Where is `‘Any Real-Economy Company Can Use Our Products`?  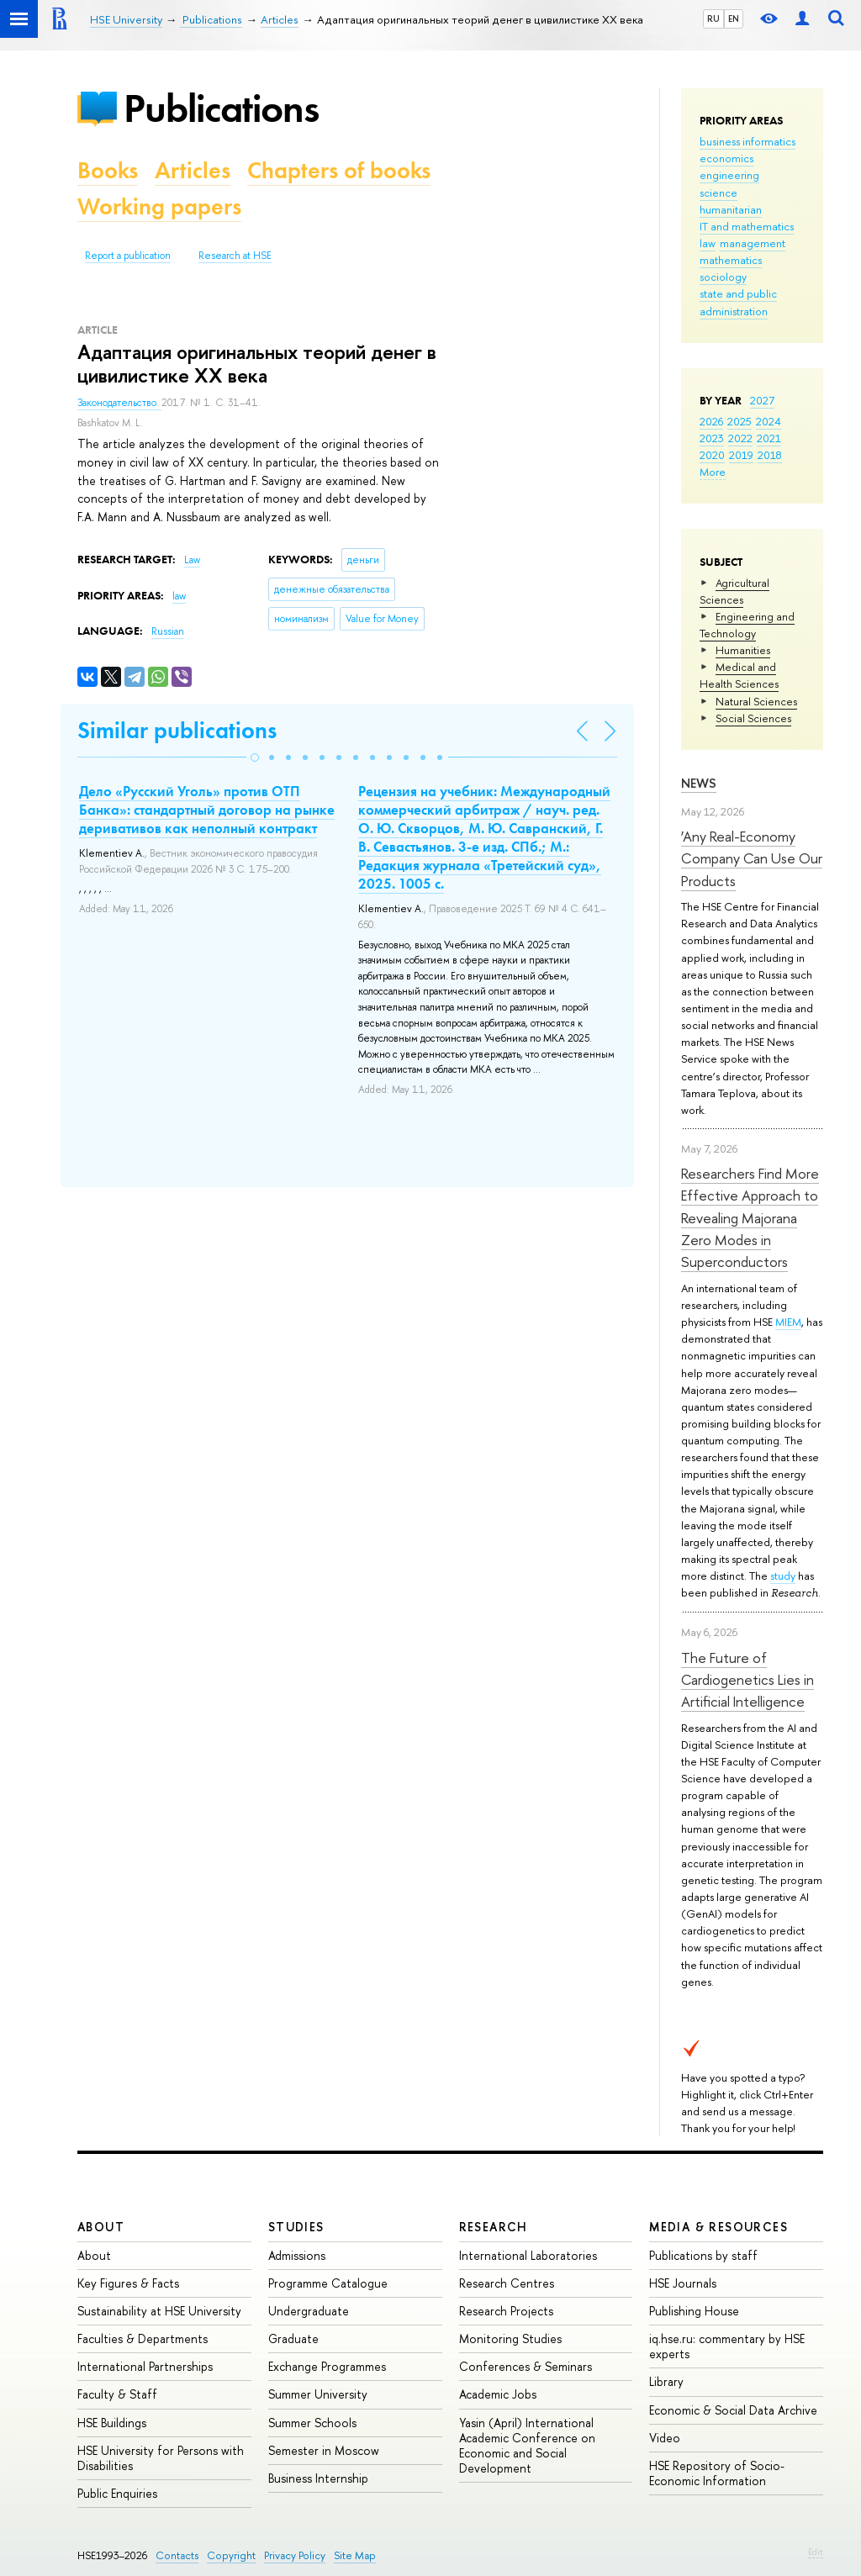
‘Any Real-Economy Company Can Use Our Products is located at coordinates (751, 858).